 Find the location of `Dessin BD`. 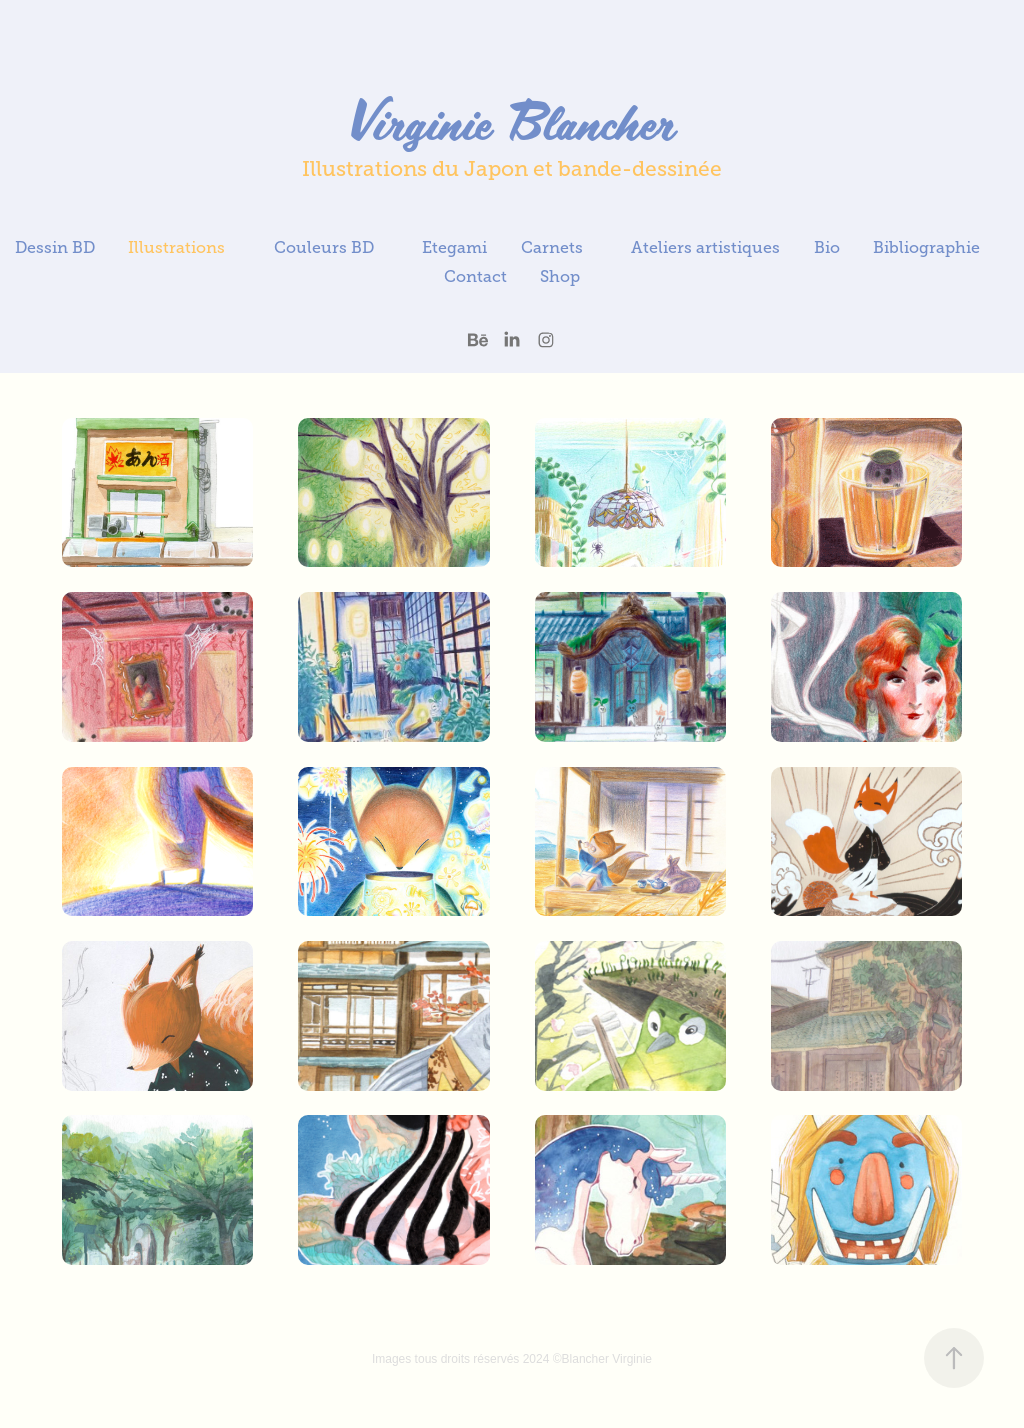

Dessin BD is located at coordinates (55, 248).